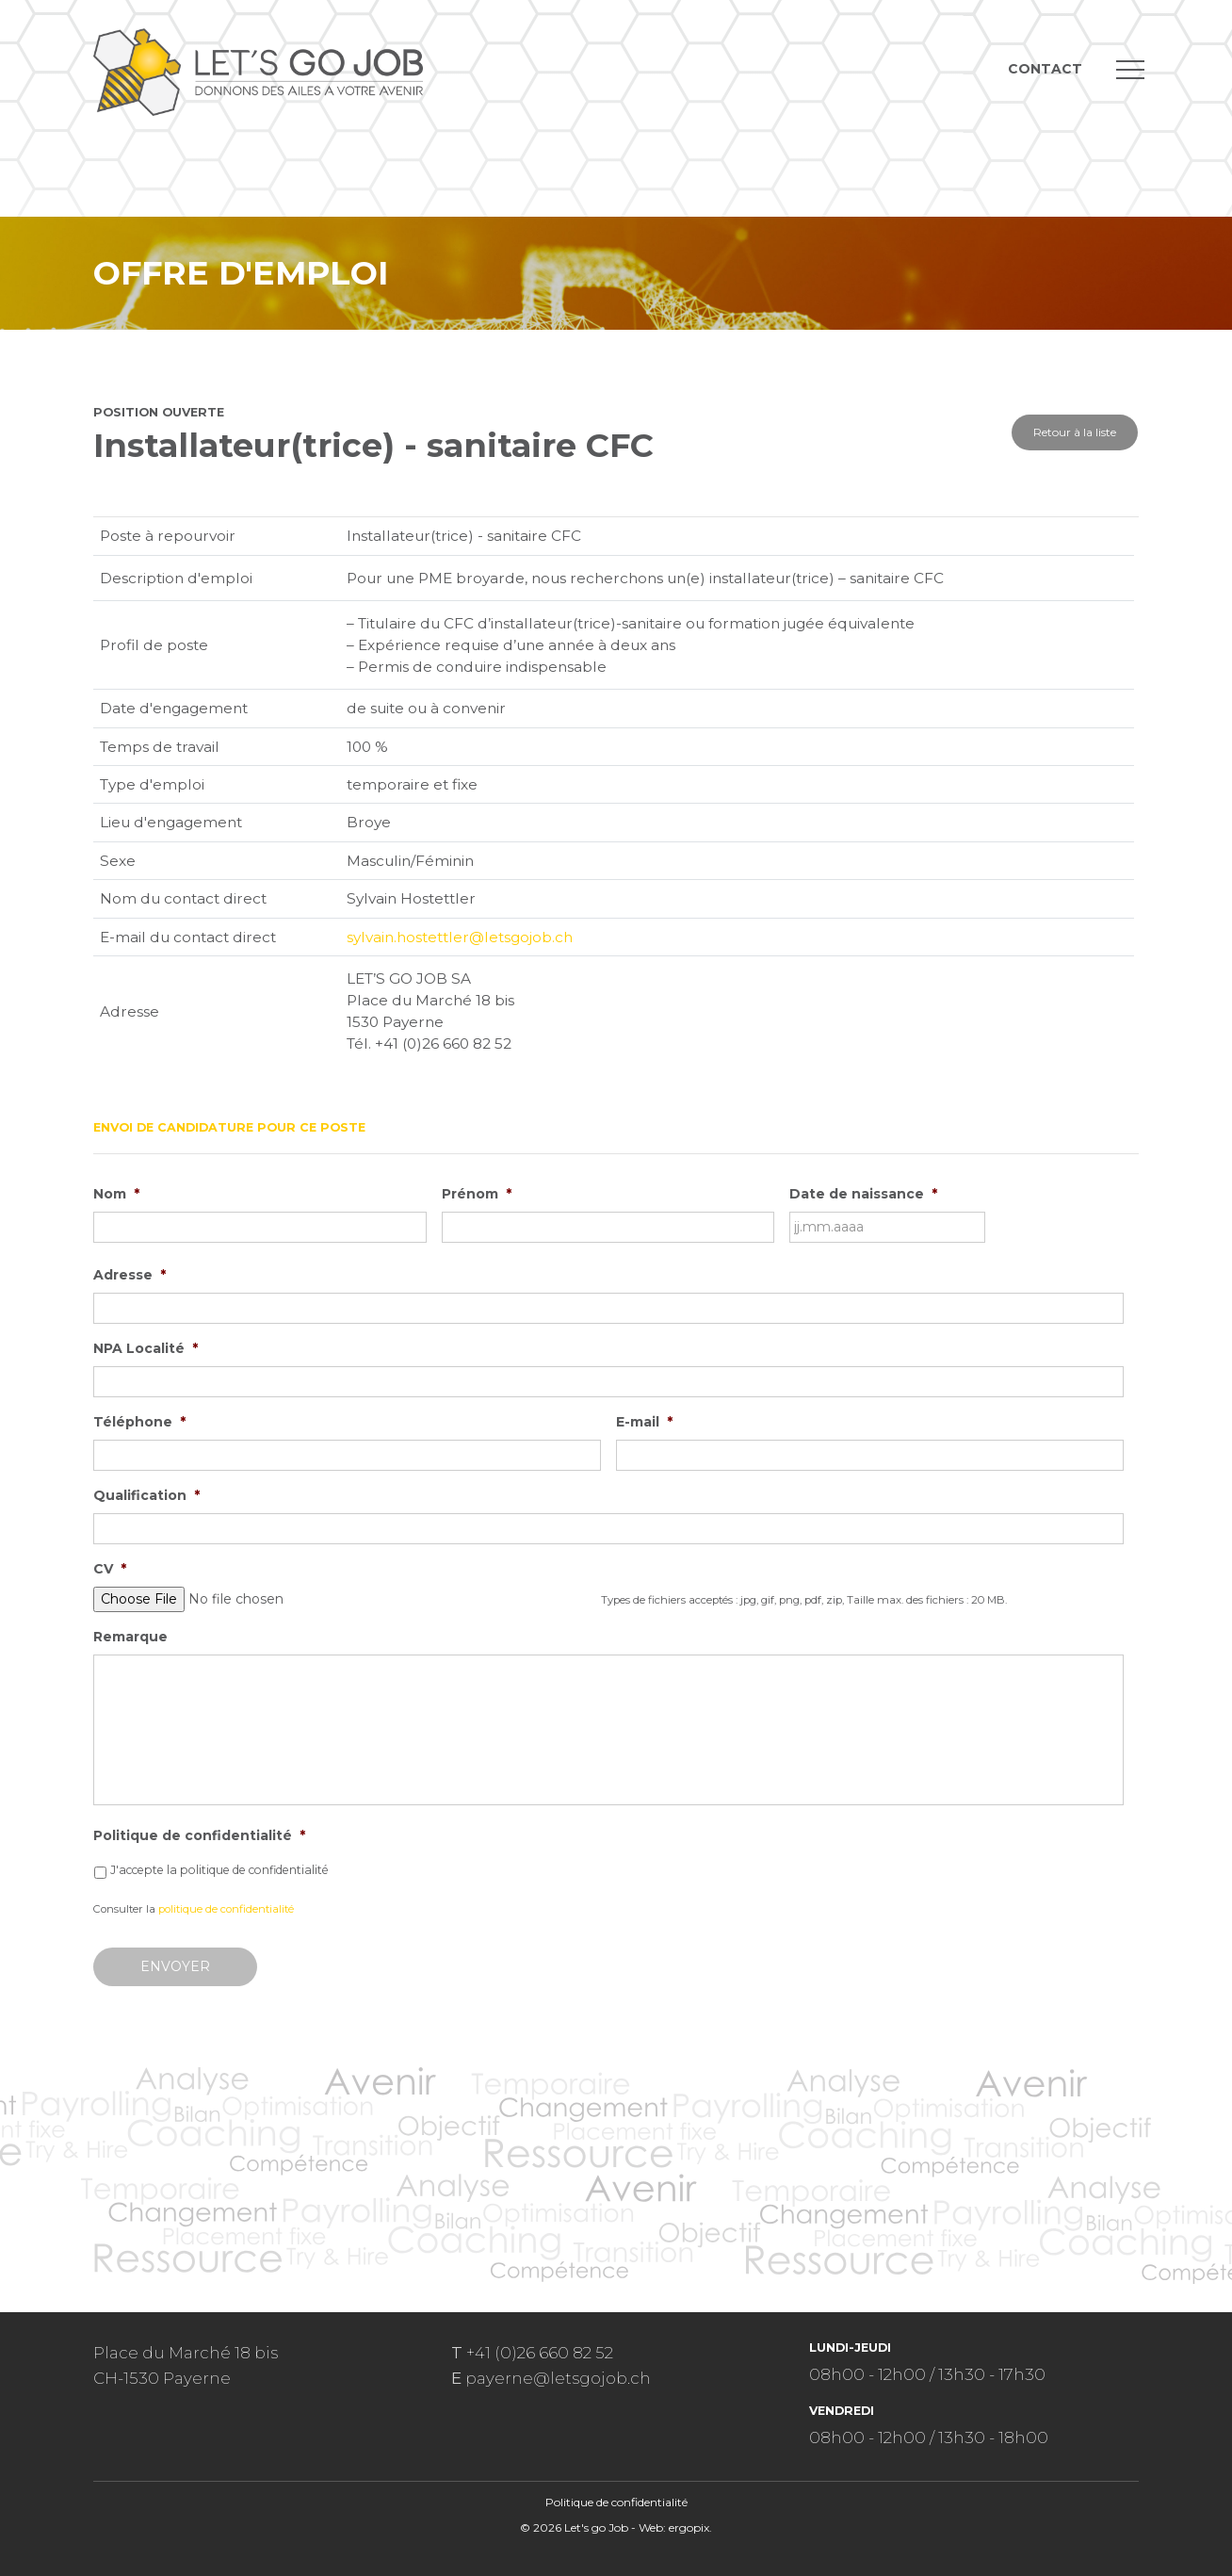 This screenshot has height=2576, width=1232. Describe the element at coordinates (146, 1495) in the screenshot. I see `Qualification` at that location.